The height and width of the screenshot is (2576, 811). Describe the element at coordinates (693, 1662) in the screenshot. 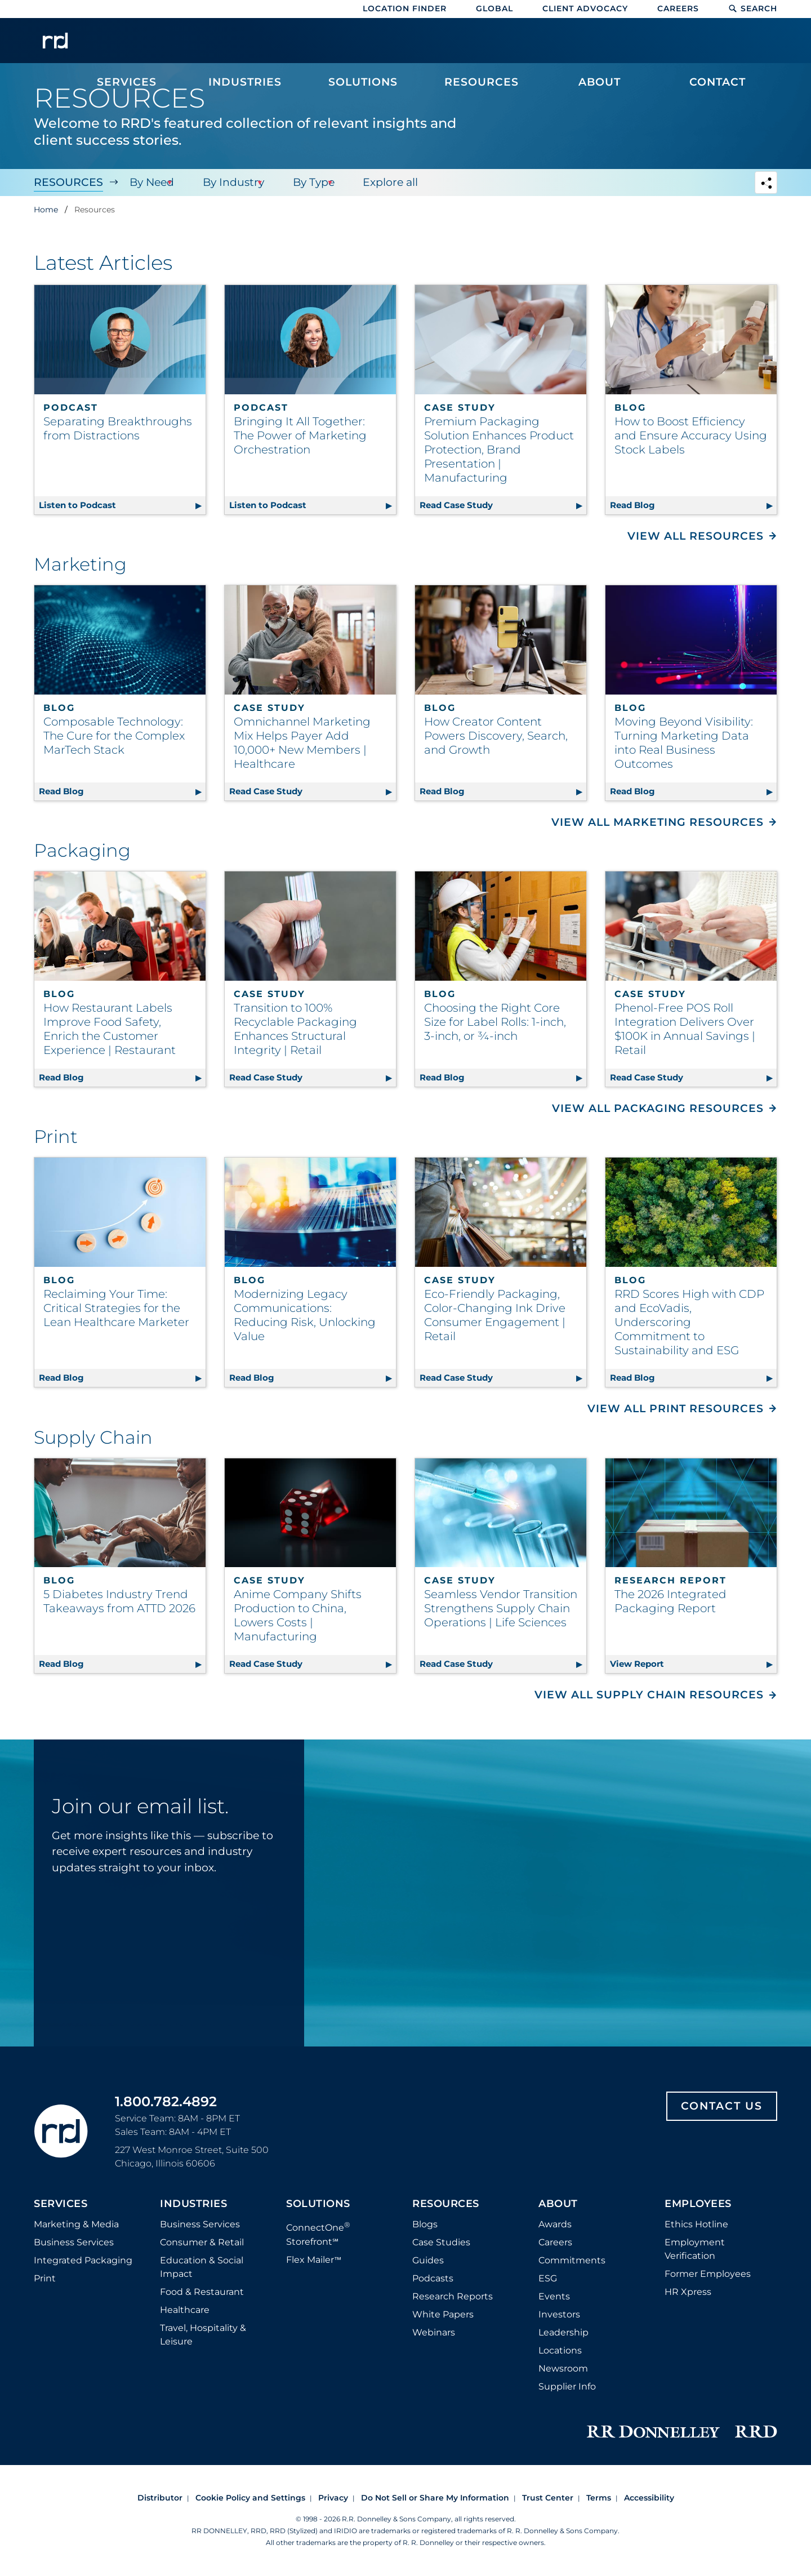

I see `View Report` at that location.